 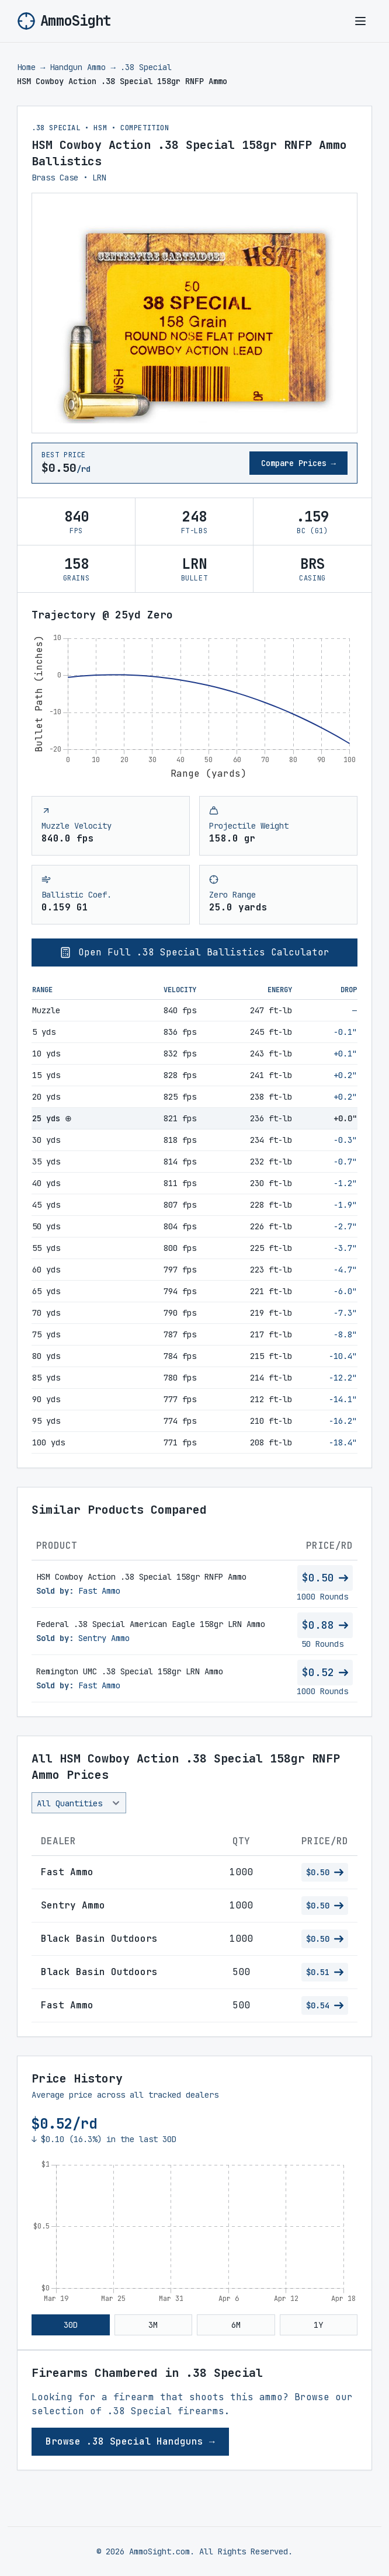 What do you see at coordinates (236, 2325) in the screenshot?
I see `6M` at bounding box center [236, 2325].